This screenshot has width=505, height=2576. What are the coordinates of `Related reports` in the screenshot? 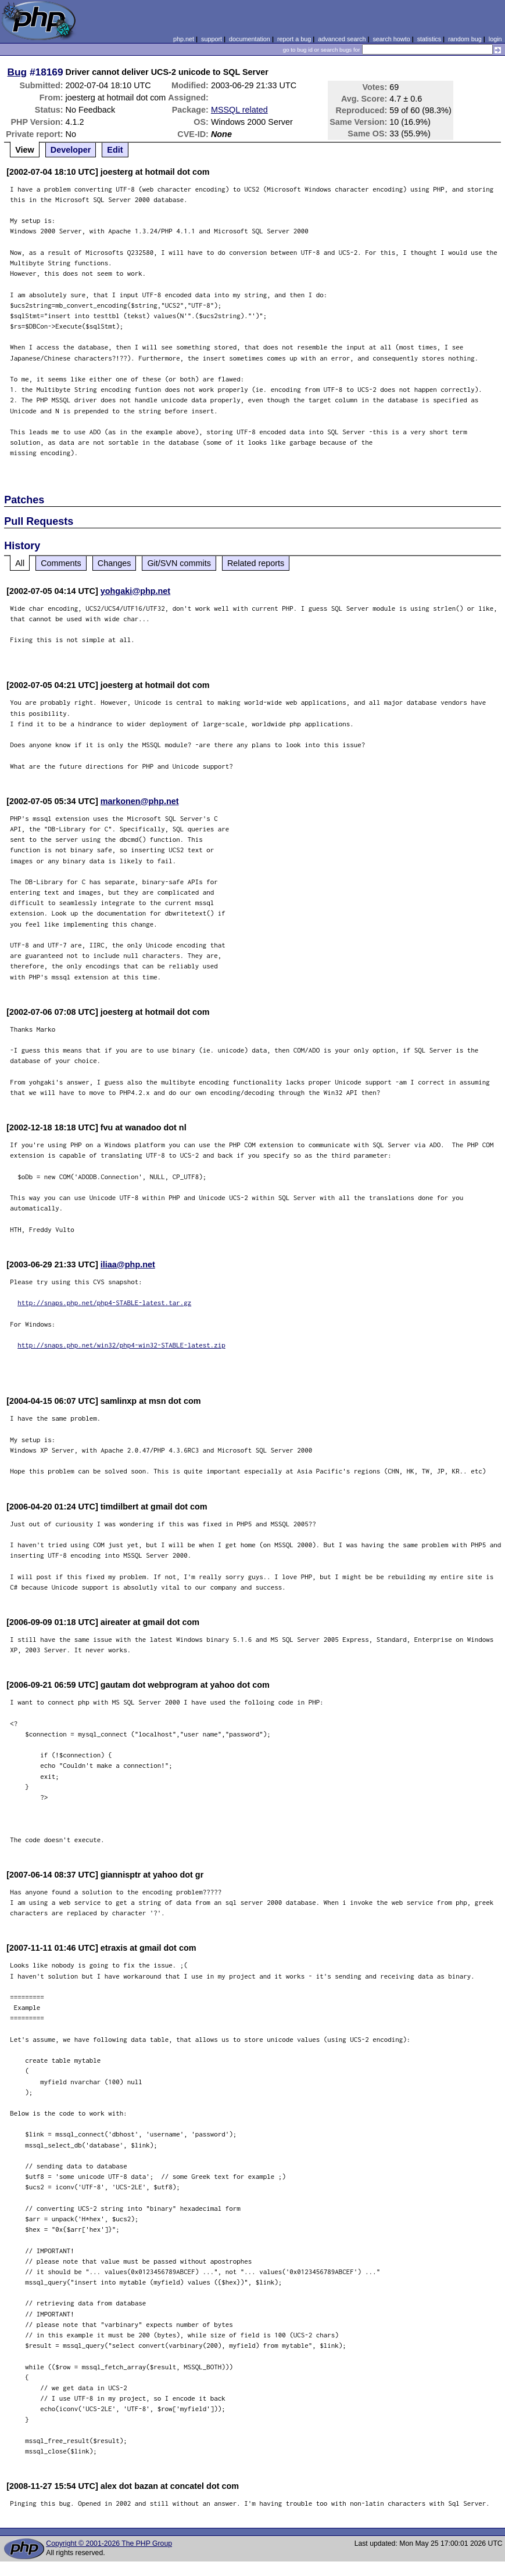 It's located at (255, 563).